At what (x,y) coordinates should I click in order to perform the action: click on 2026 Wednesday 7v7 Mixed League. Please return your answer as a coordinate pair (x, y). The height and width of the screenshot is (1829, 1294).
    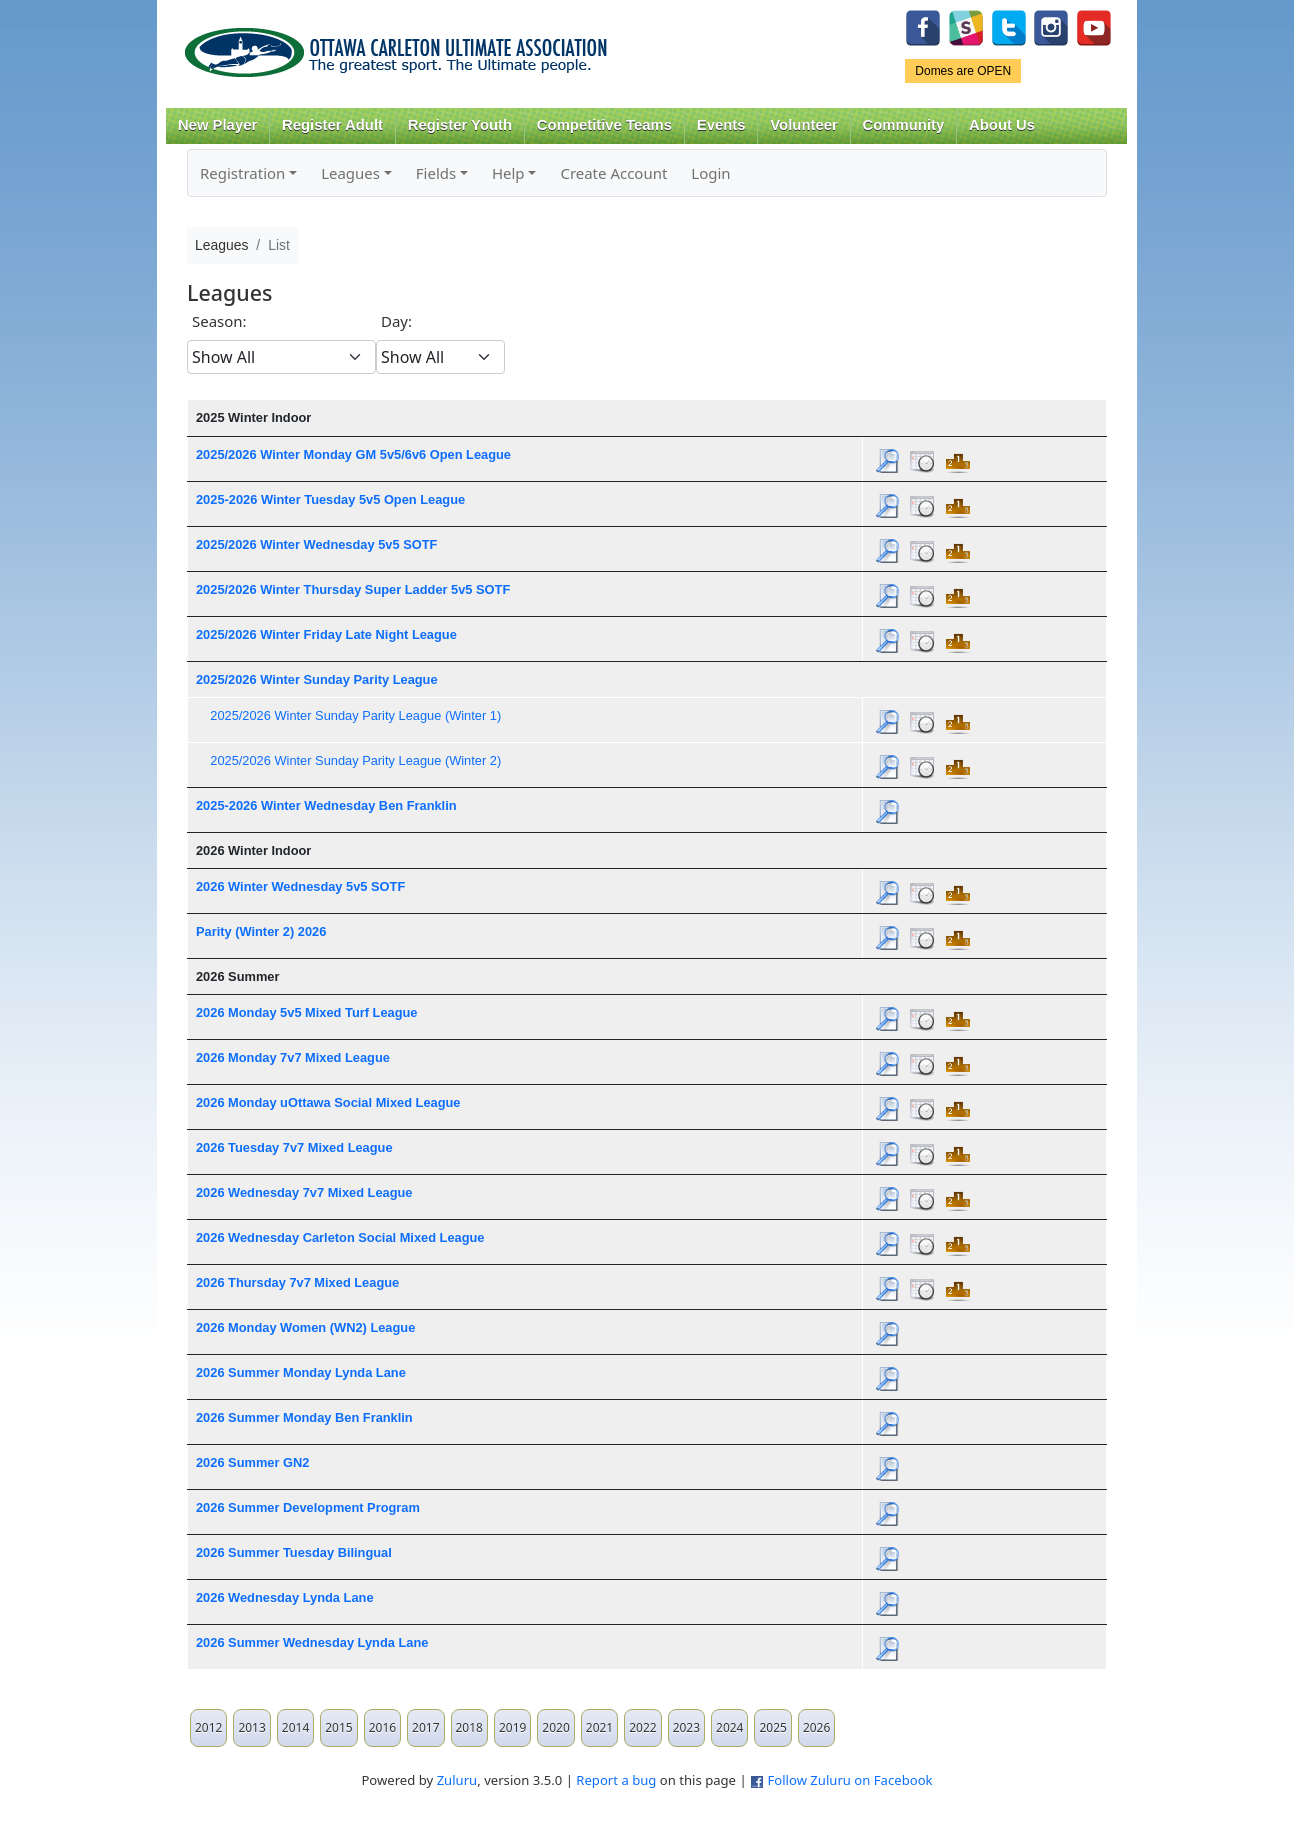
    Looking at the image, I should click on (304, 1192).